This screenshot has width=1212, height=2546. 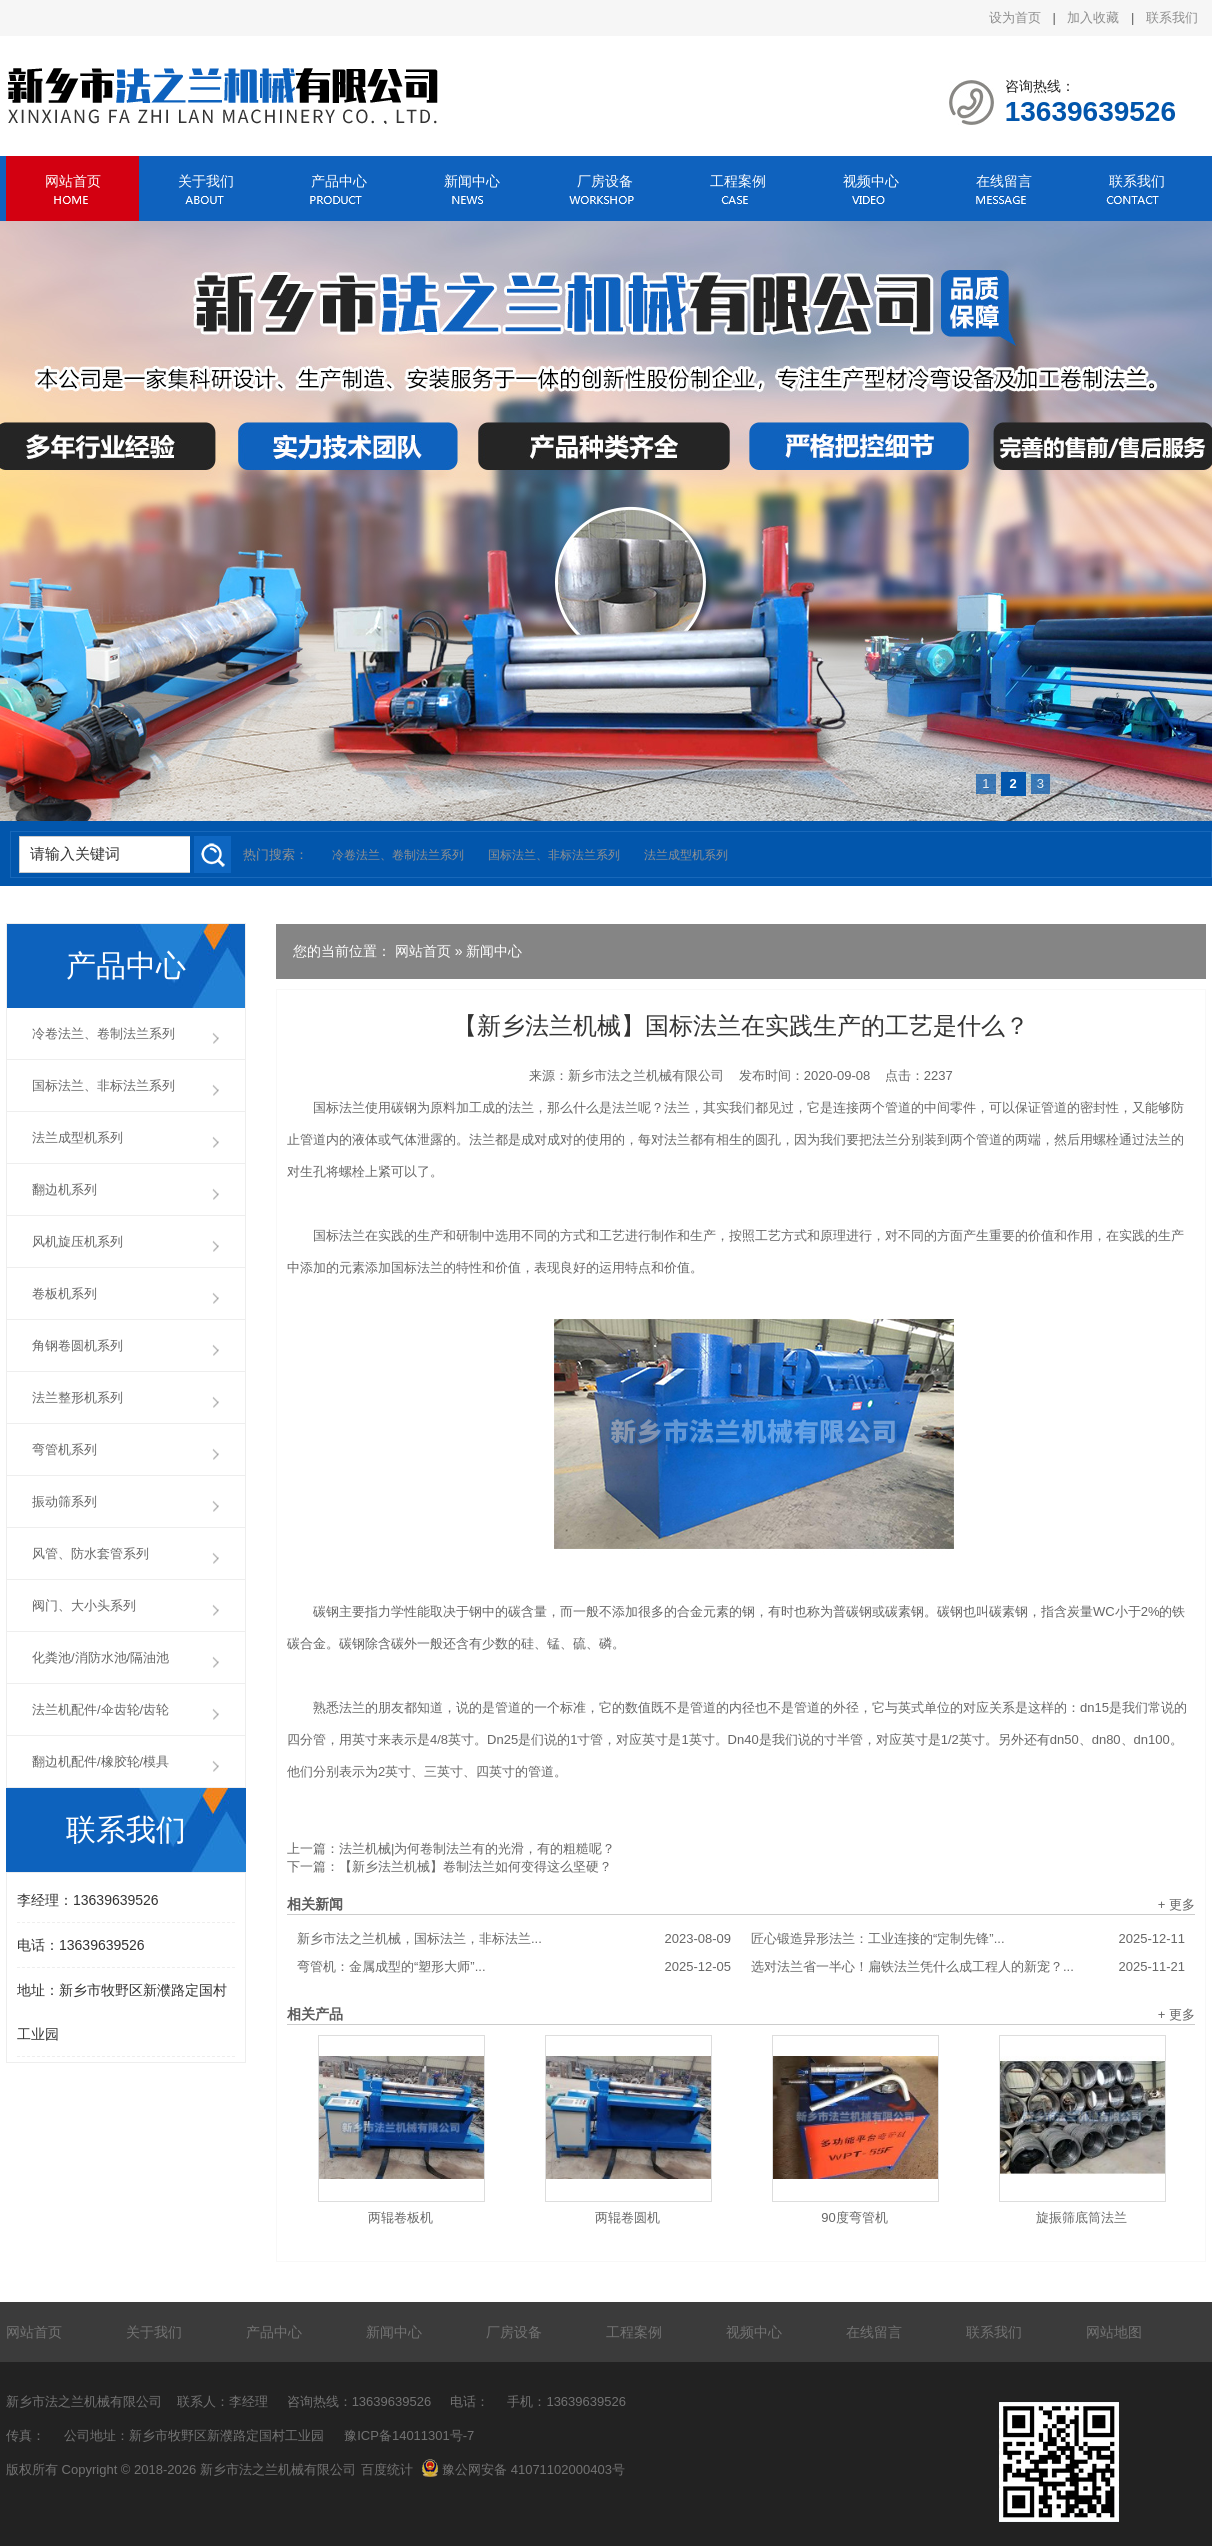 I want to click on 豫公网安备 41071102000403号, so click(x=523, y=2469).